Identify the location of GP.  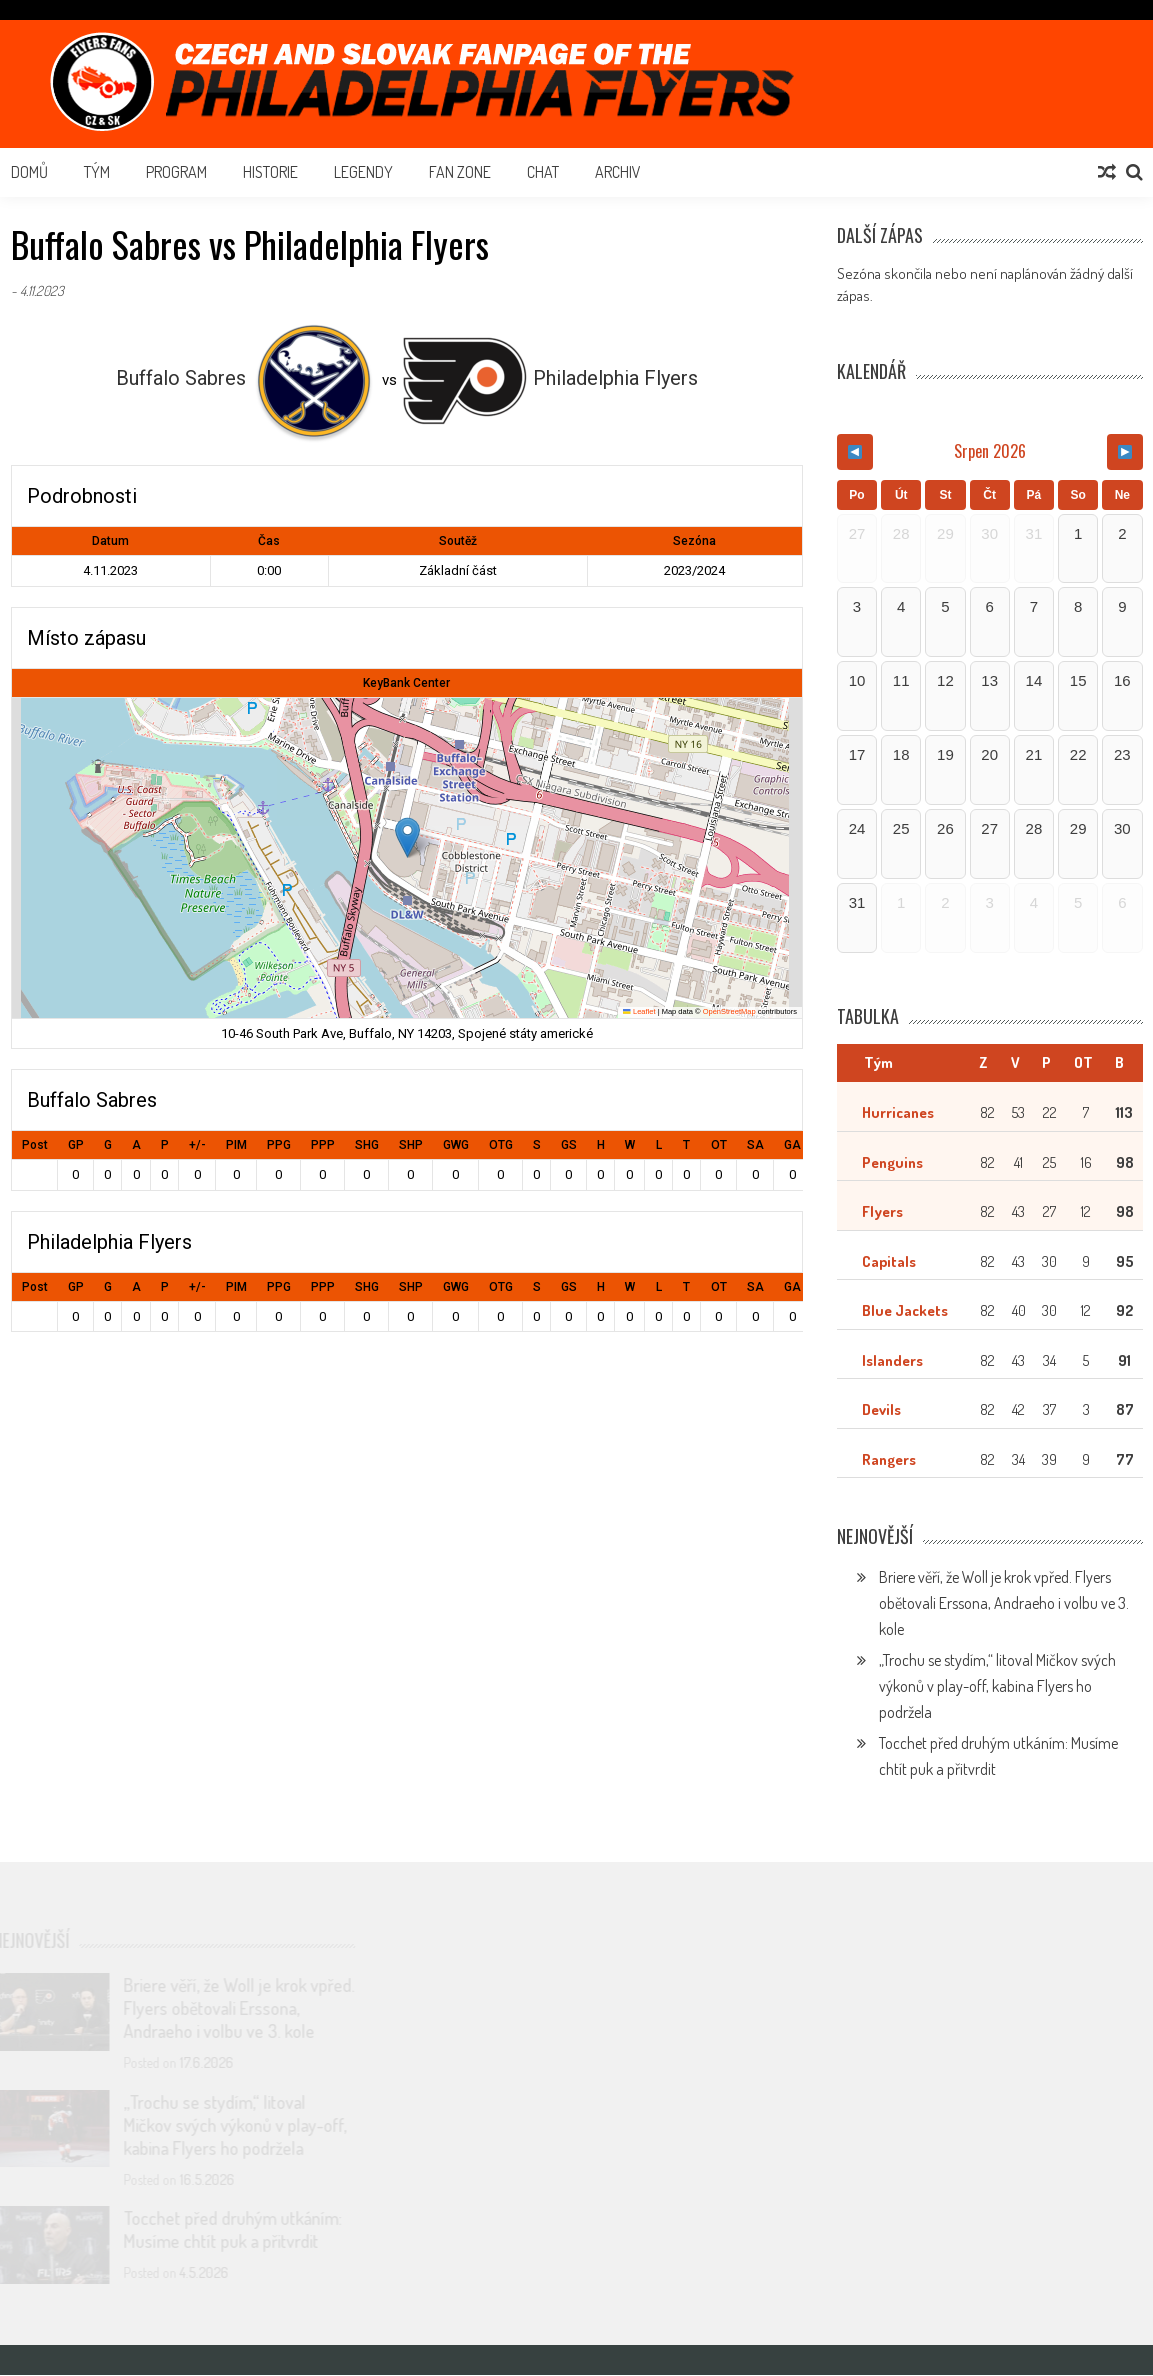
(76, 1145).